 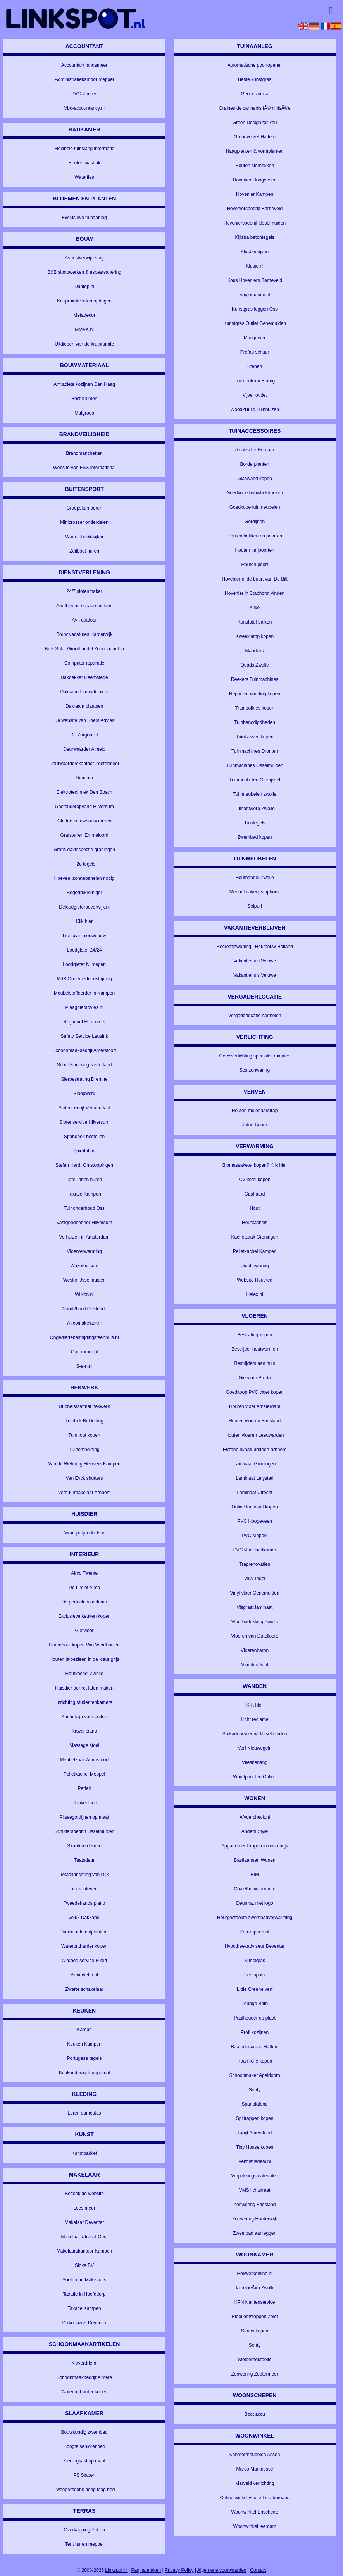 What do you see at coordinates (254, 237) in the screenshot?
I see `Kijlstra betontegels` at bounding box center [254, 237].